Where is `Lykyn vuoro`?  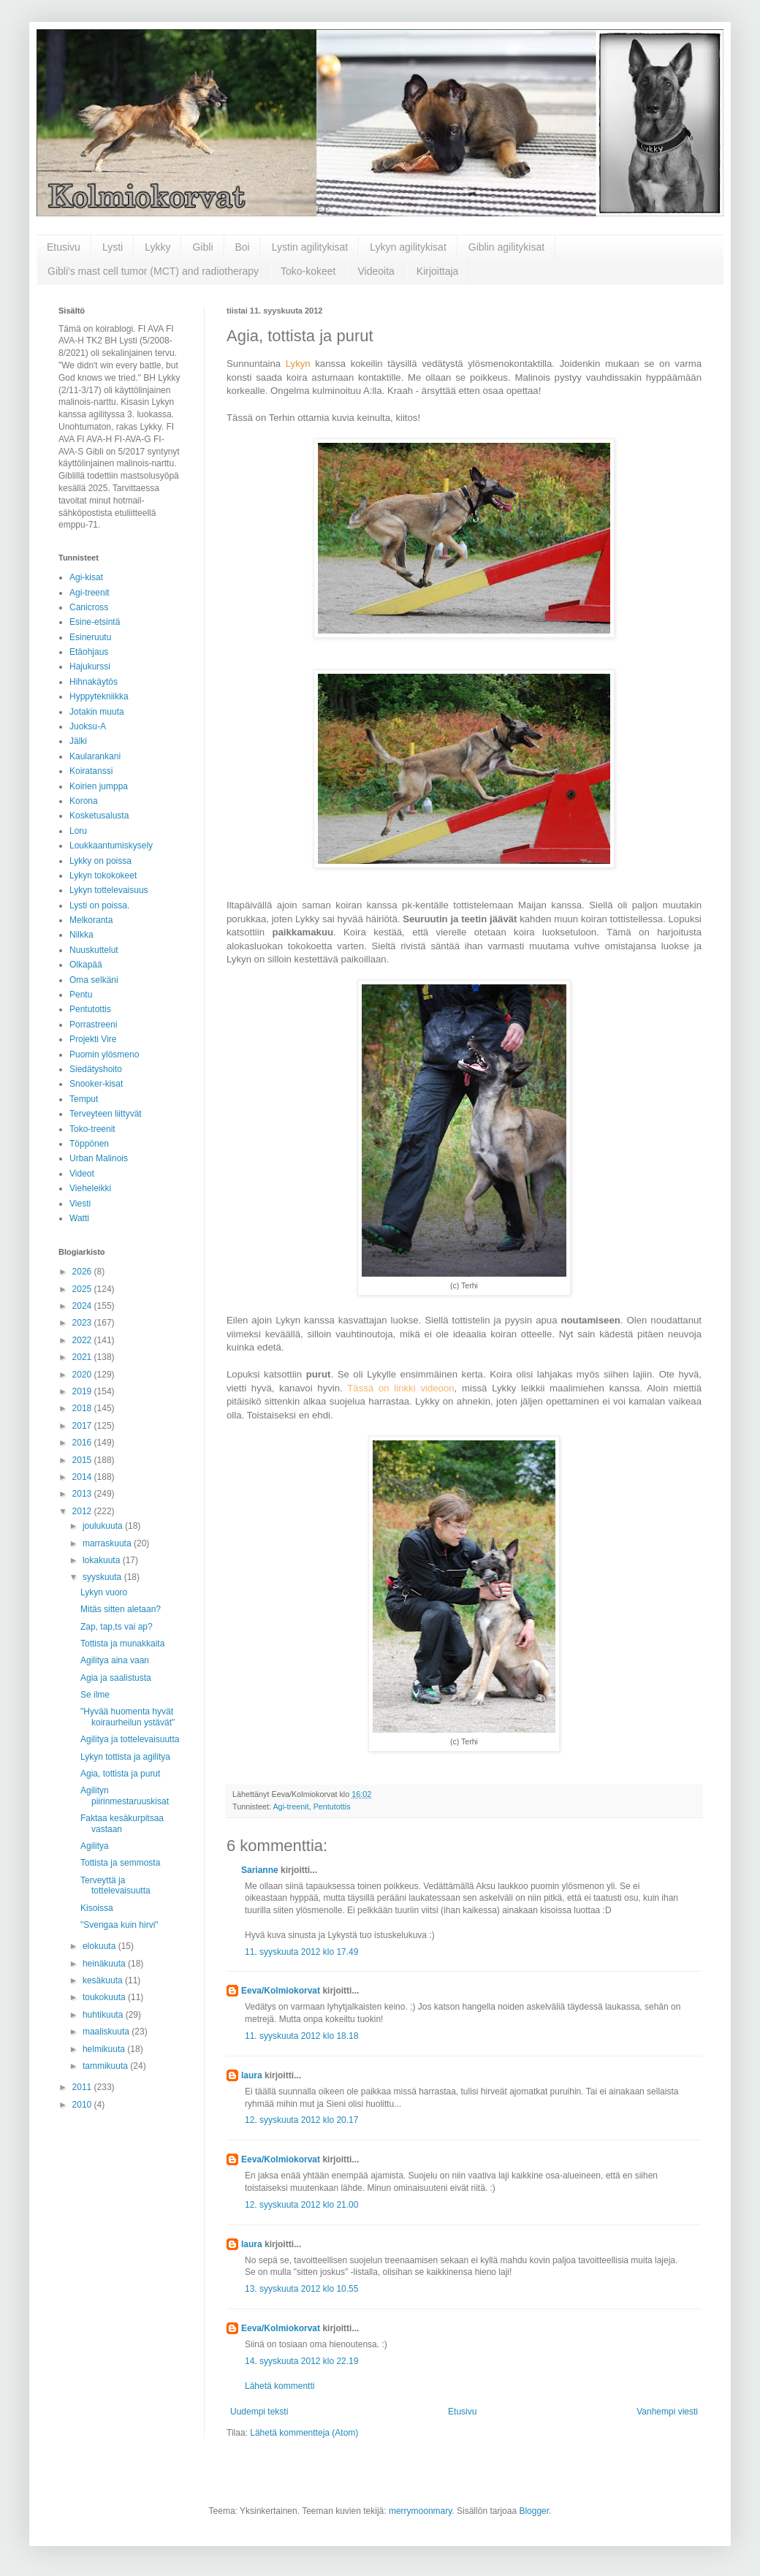 Lykyn vuoro is located at coordinates (103, 1592).